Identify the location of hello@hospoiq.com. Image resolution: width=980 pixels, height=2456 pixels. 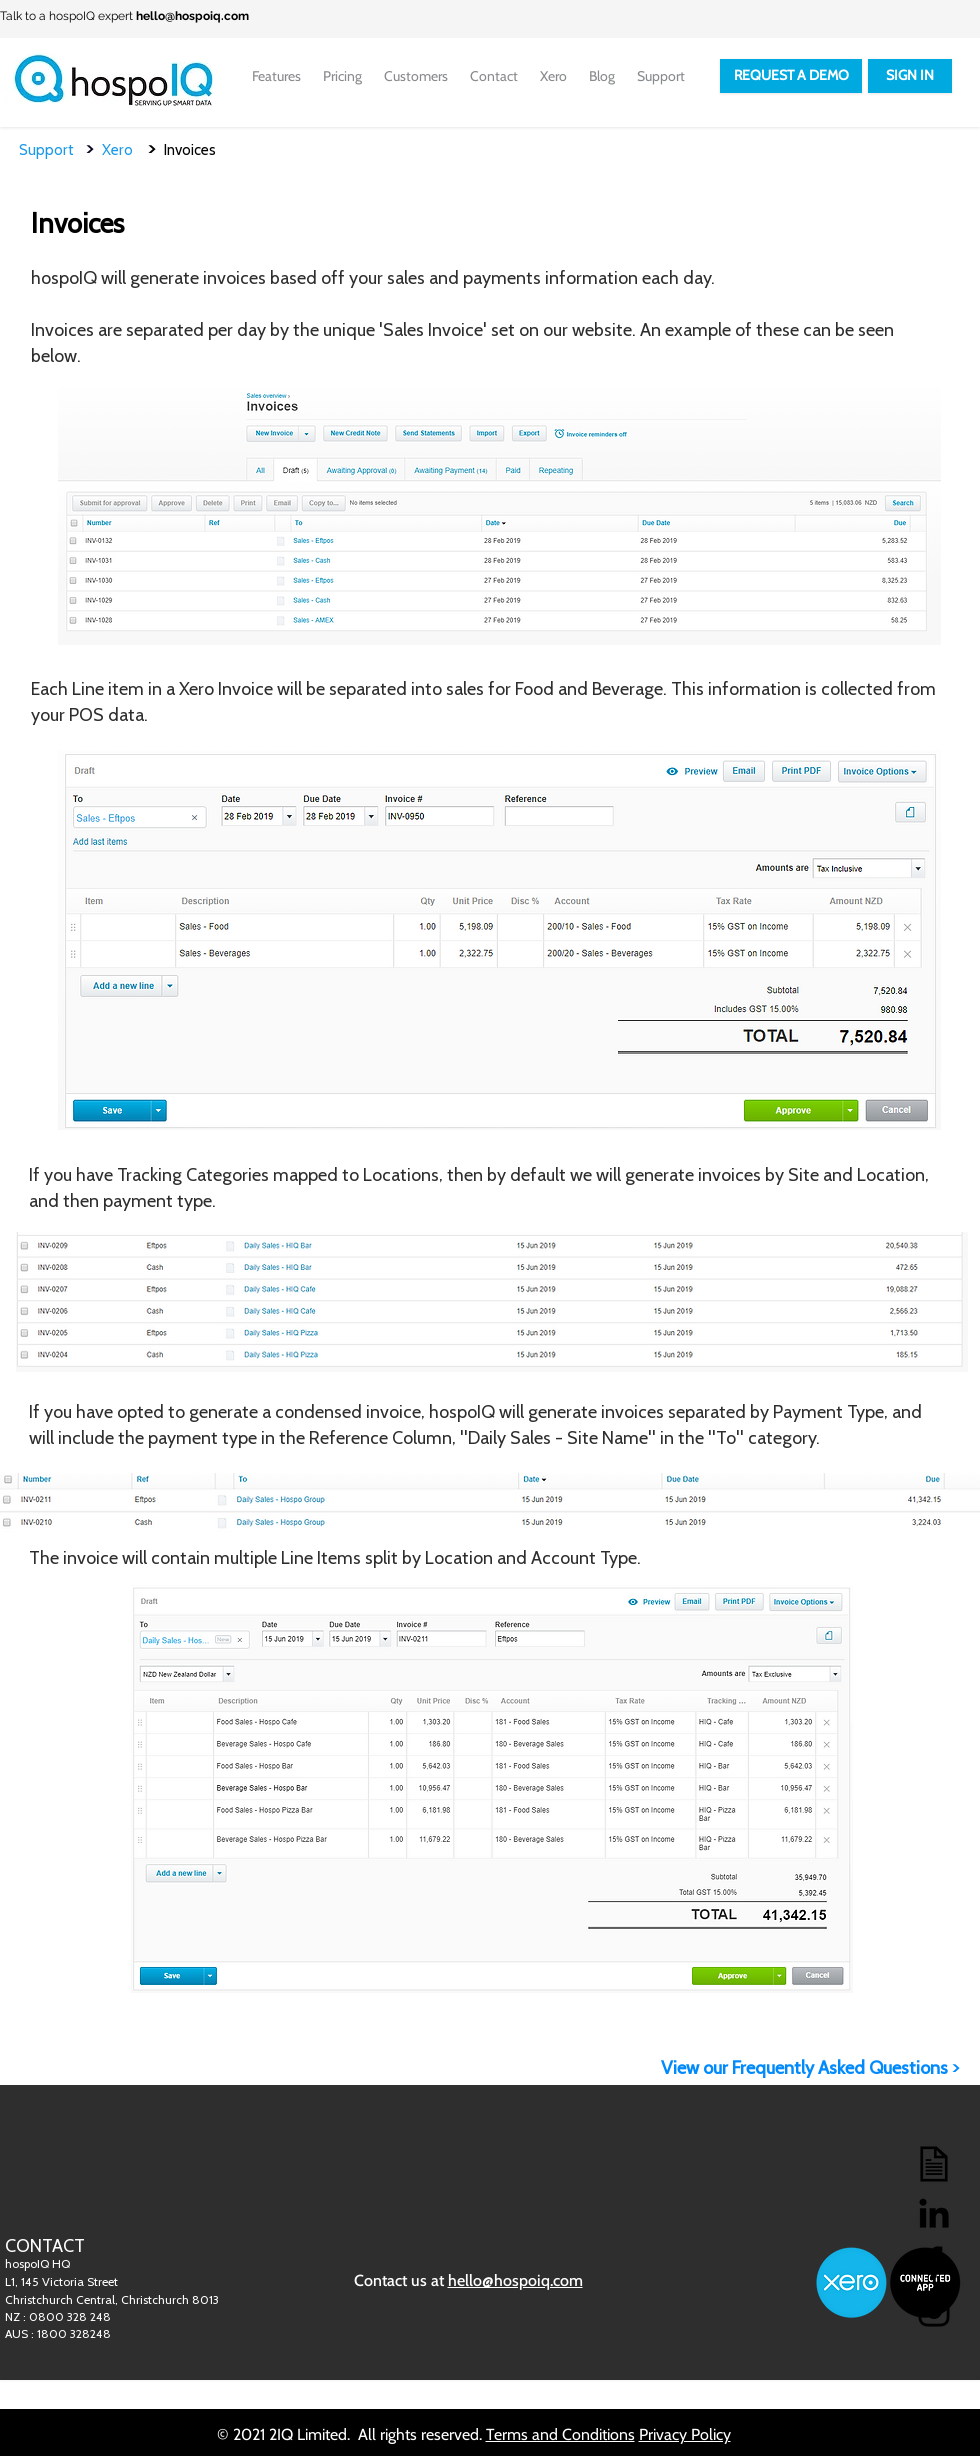
(192, 16).